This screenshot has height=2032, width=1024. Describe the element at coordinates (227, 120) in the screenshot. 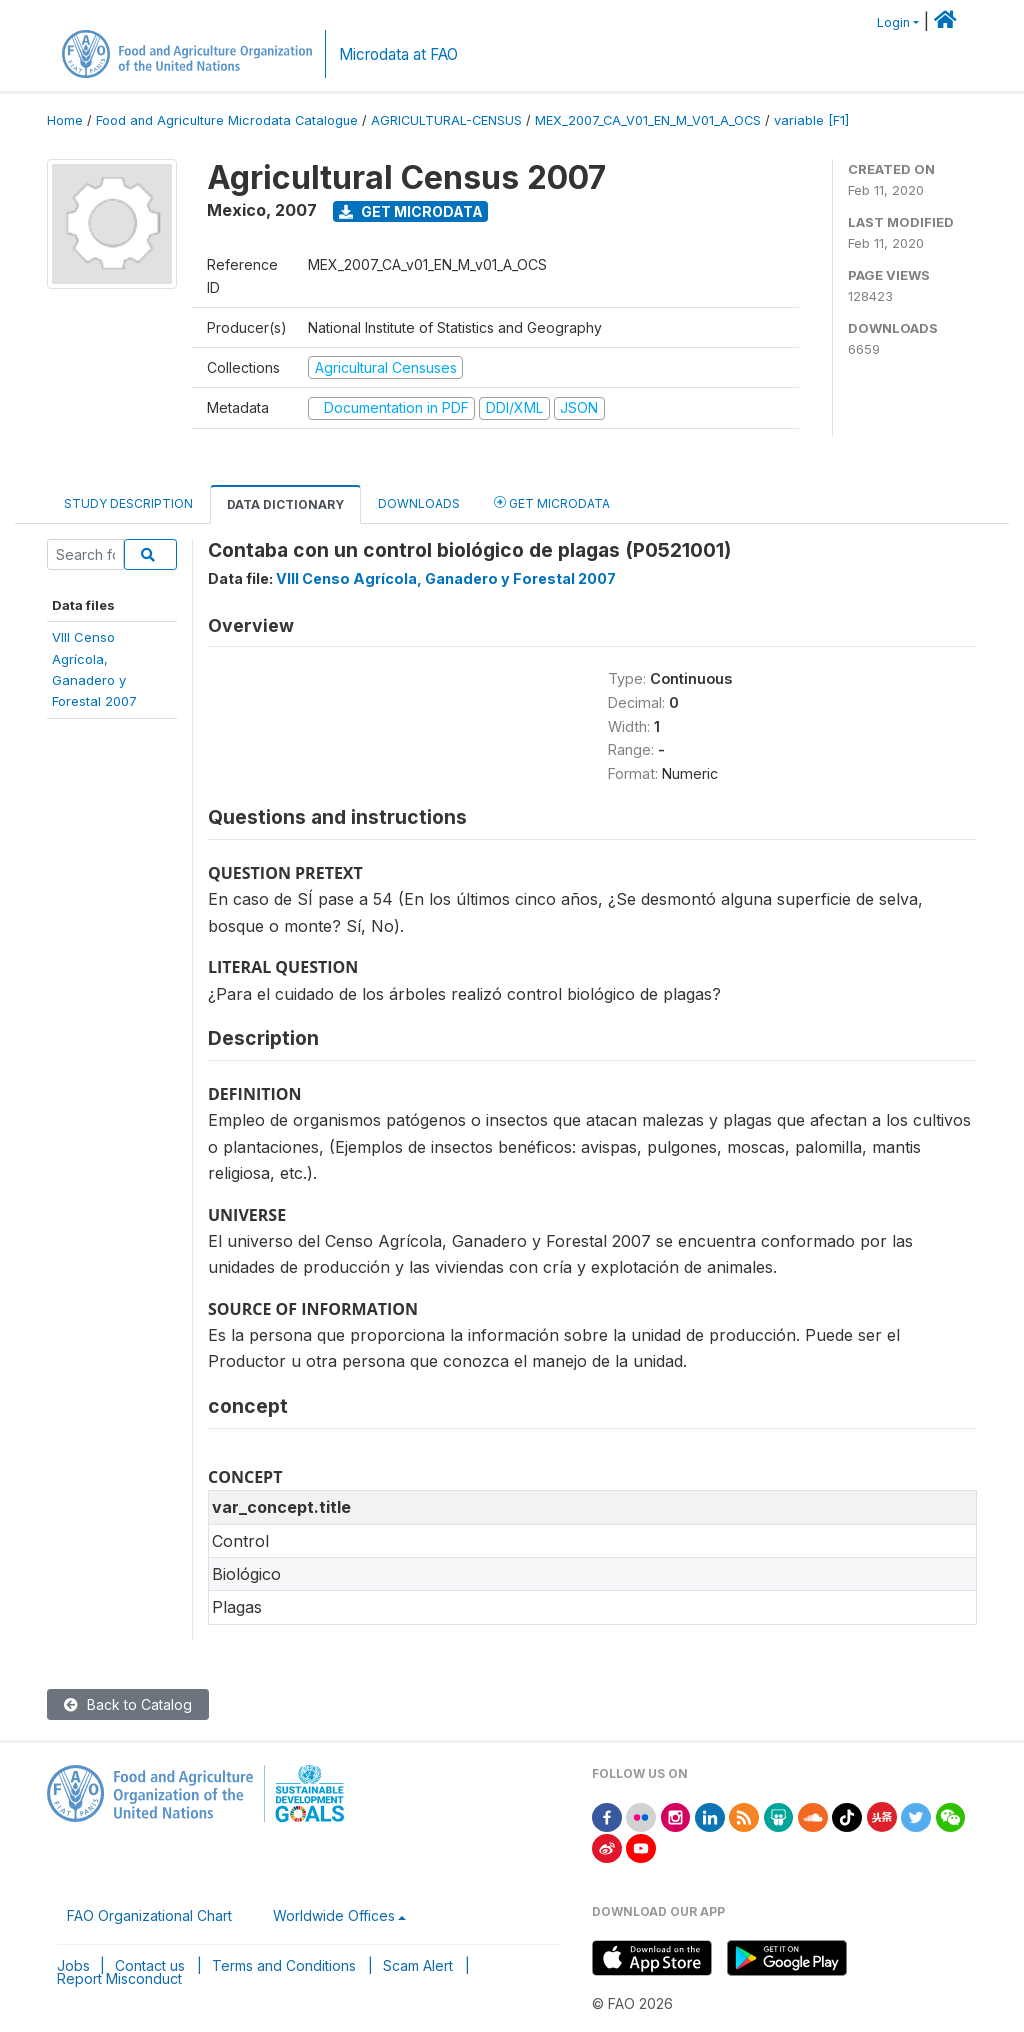

I see `Food and Agriculture Microdata Catalogue` at that location.